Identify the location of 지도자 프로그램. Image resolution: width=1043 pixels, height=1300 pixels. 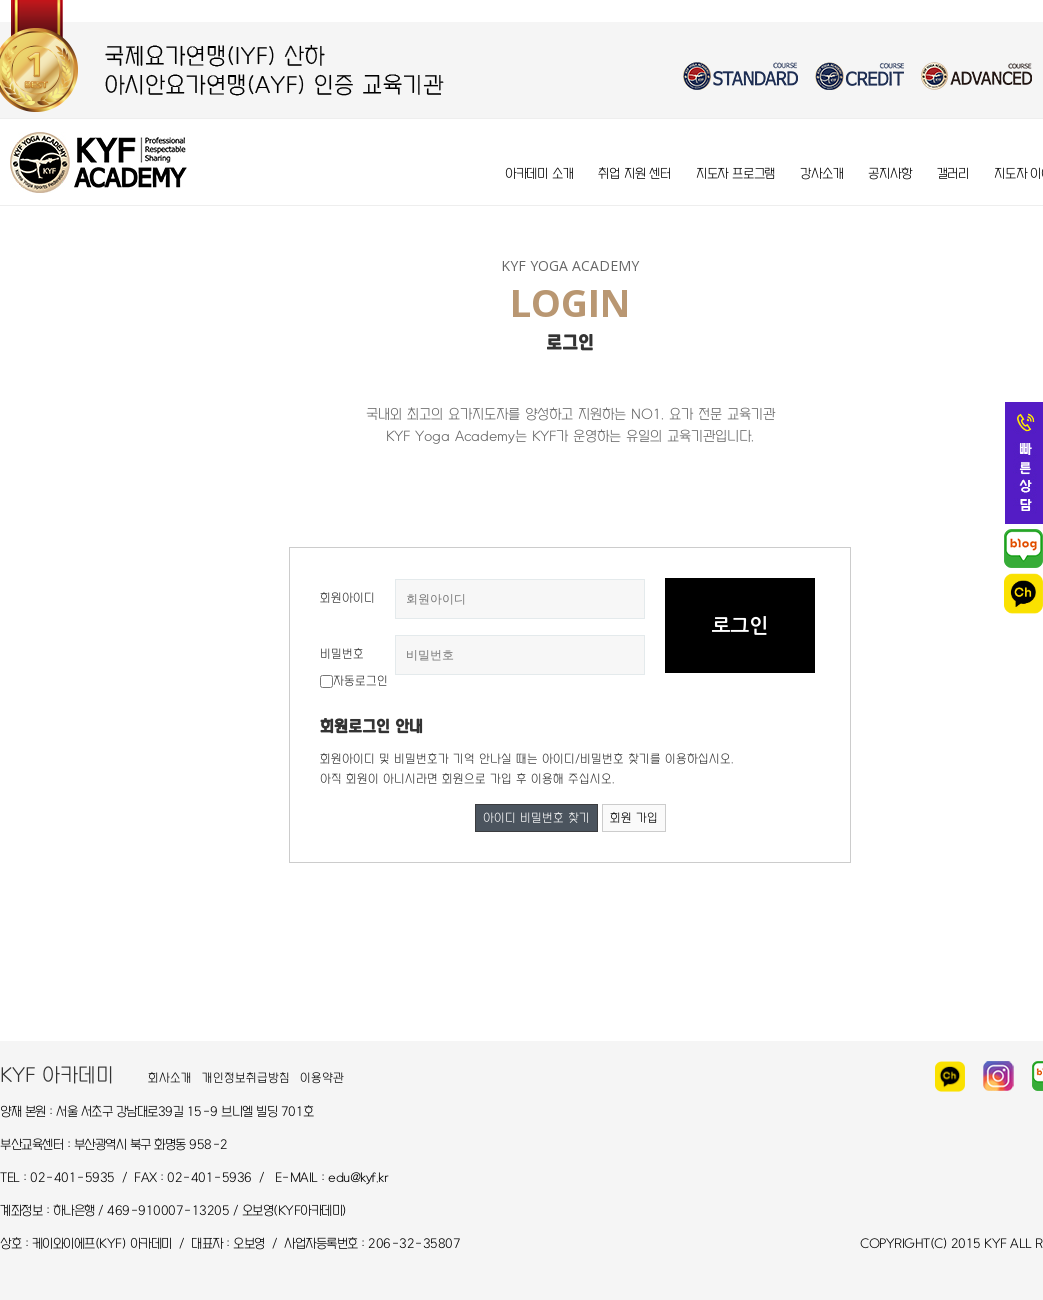
(735, 173).